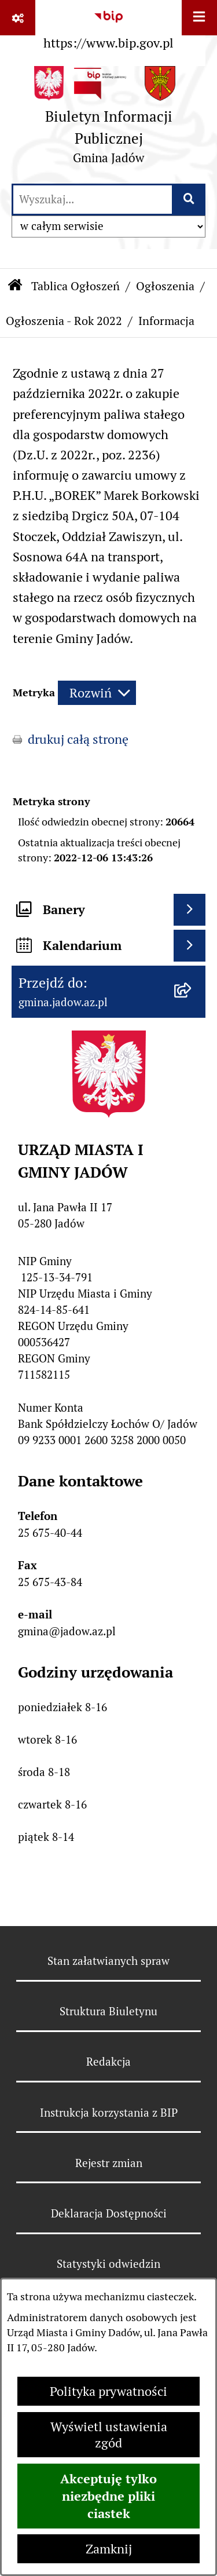  I want to click on drukuj całą stronę, so click(78, 739).